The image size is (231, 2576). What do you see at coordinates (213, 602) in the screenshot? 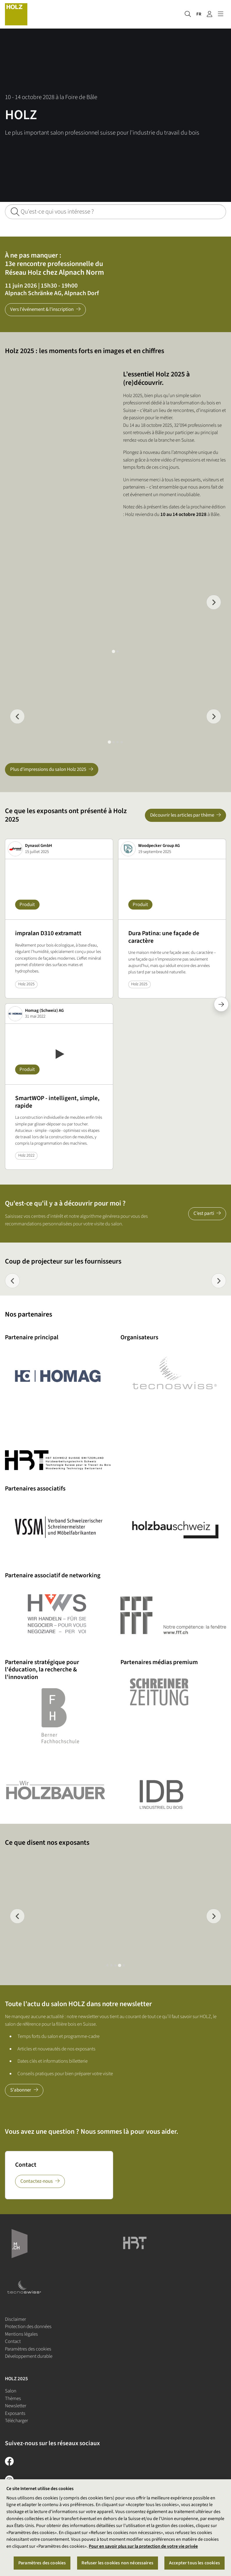
I see `[Next slide]` at bounding box center [213, 602].